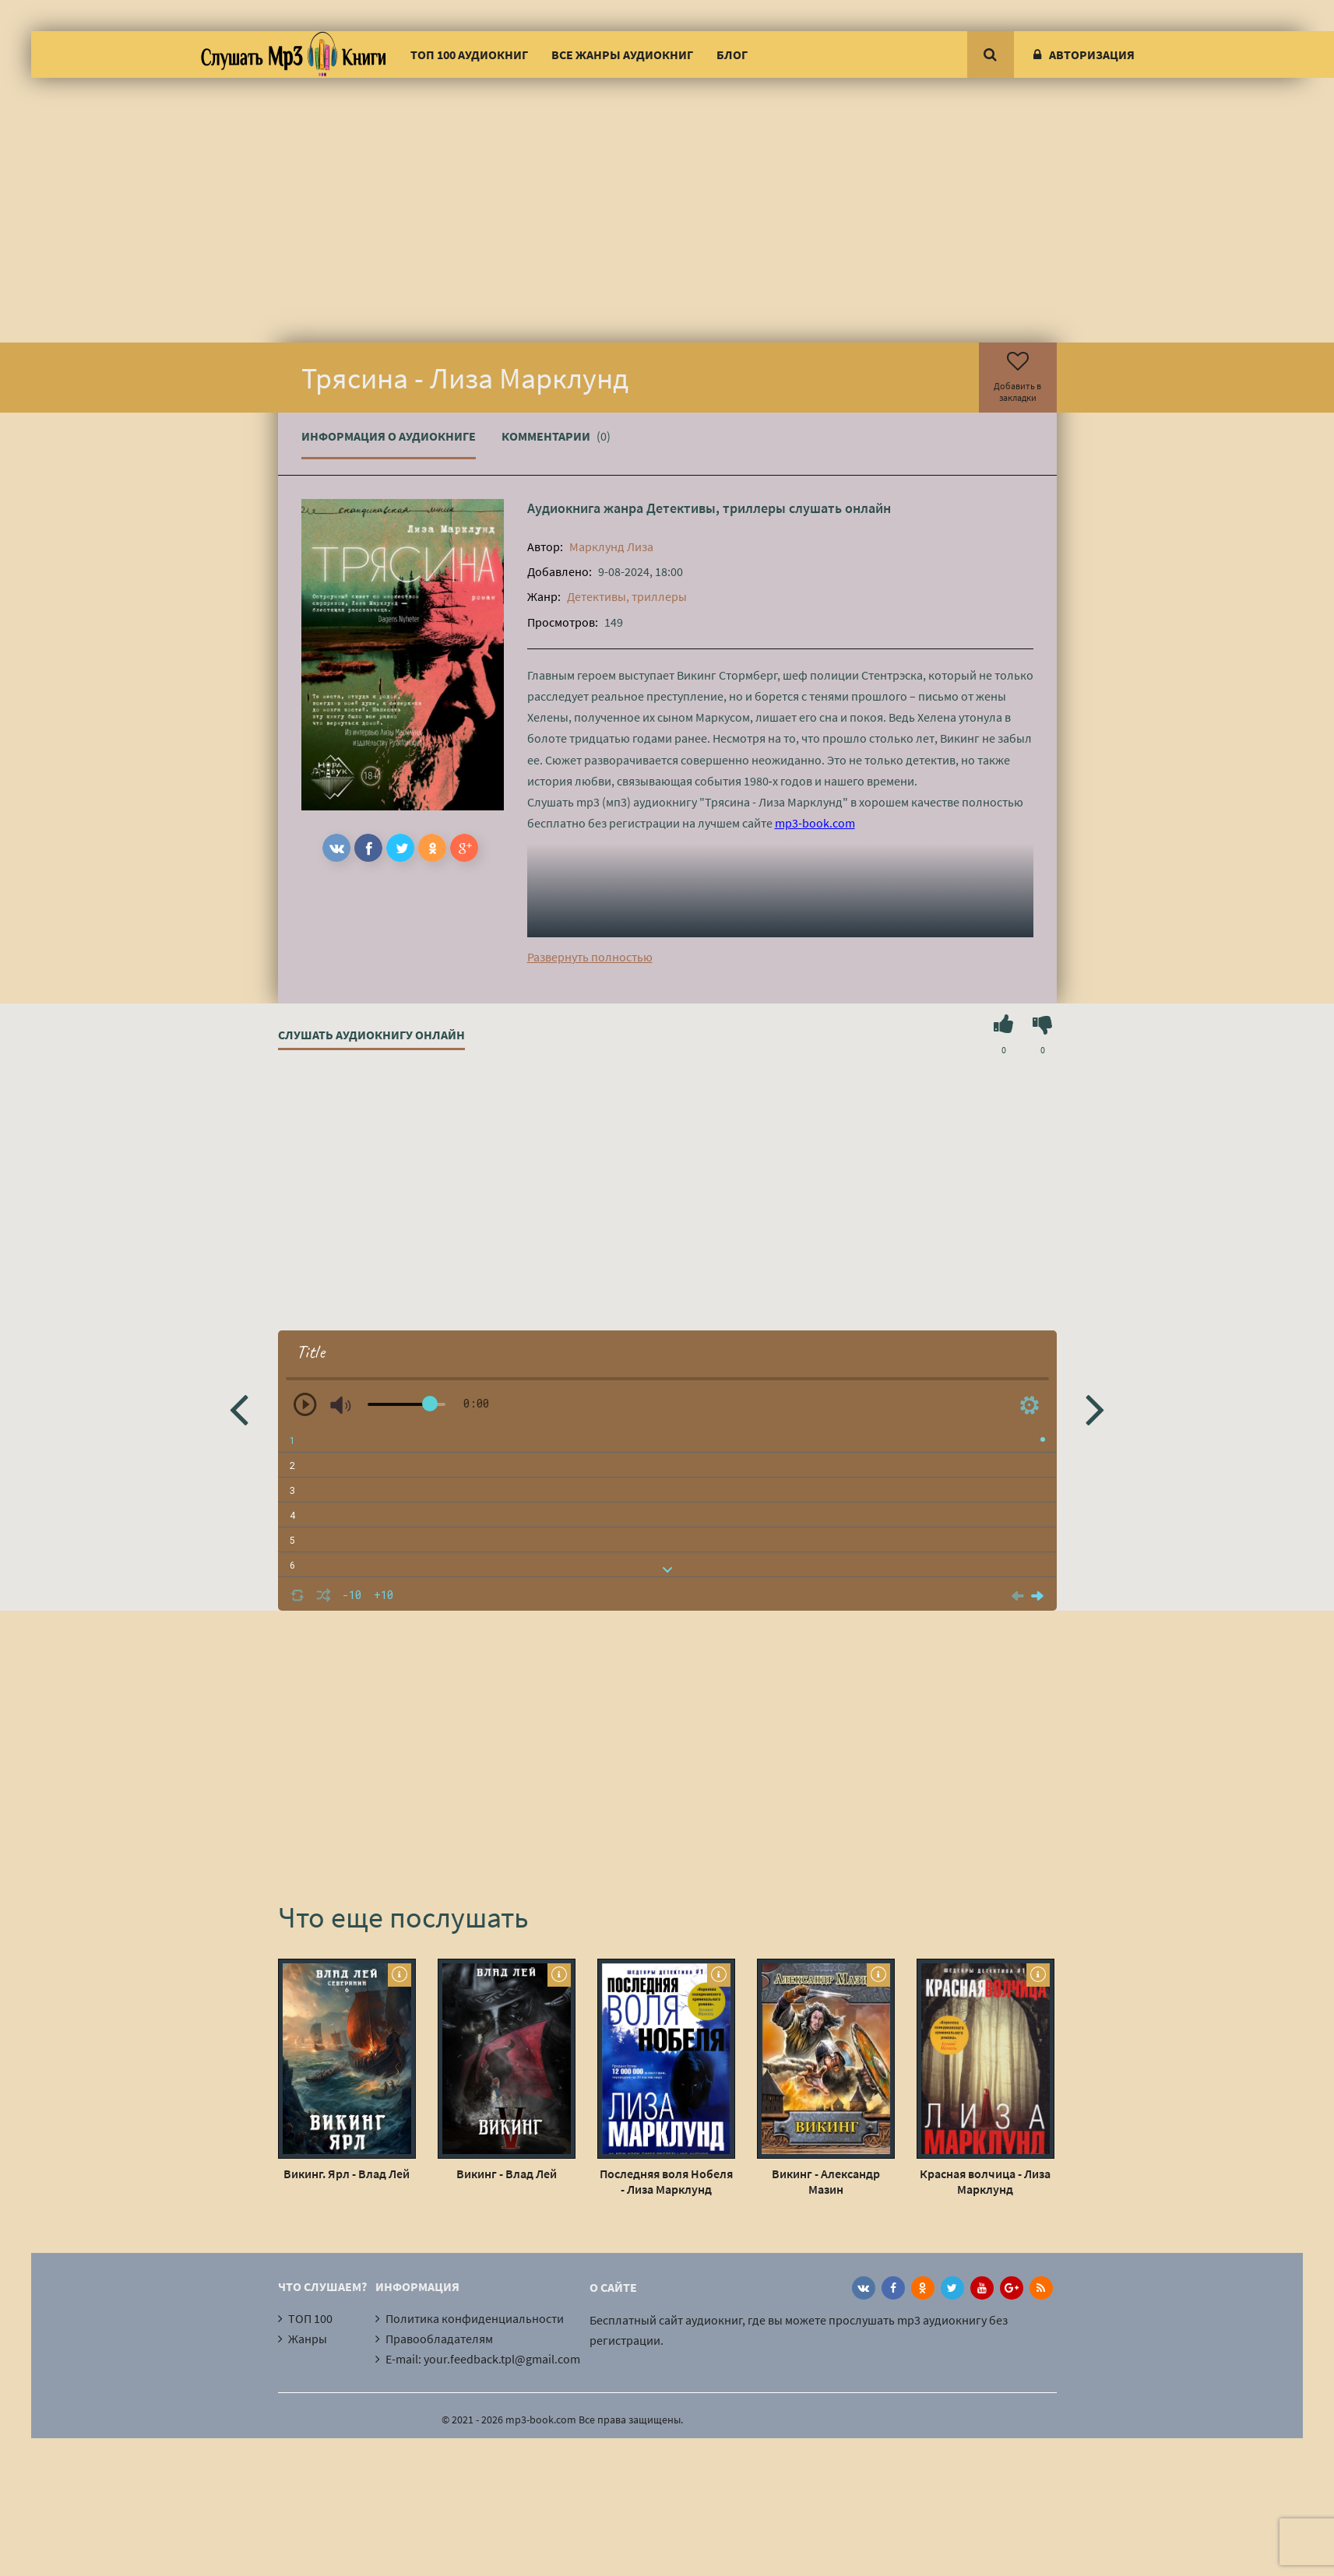 This screenshot has height=2576, width=1334. What do you see at coordinates (622, 54) in the screenshot?
I see `Все жанры аудиокниг` at bounding box center [622, 54].